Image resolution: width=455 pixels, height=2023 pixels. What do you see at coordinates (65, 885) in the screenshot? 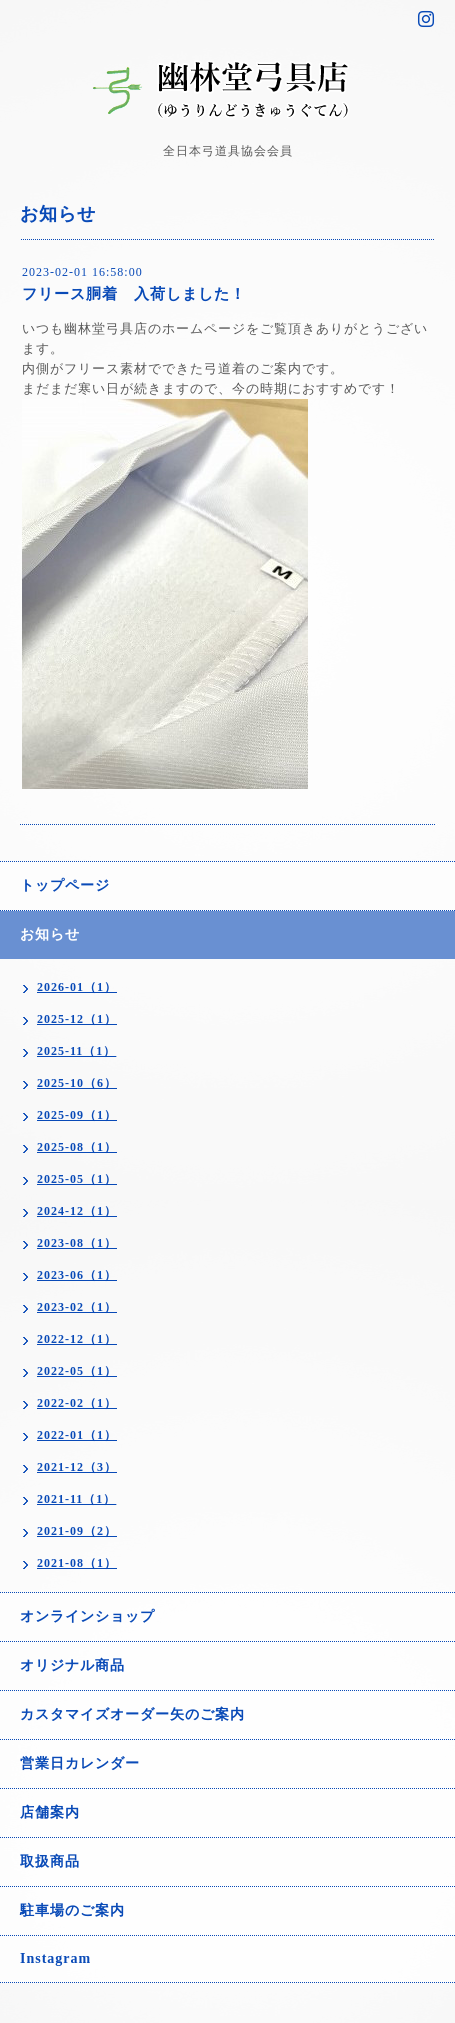
I see `トップページ` at bounding box center [65, 885].